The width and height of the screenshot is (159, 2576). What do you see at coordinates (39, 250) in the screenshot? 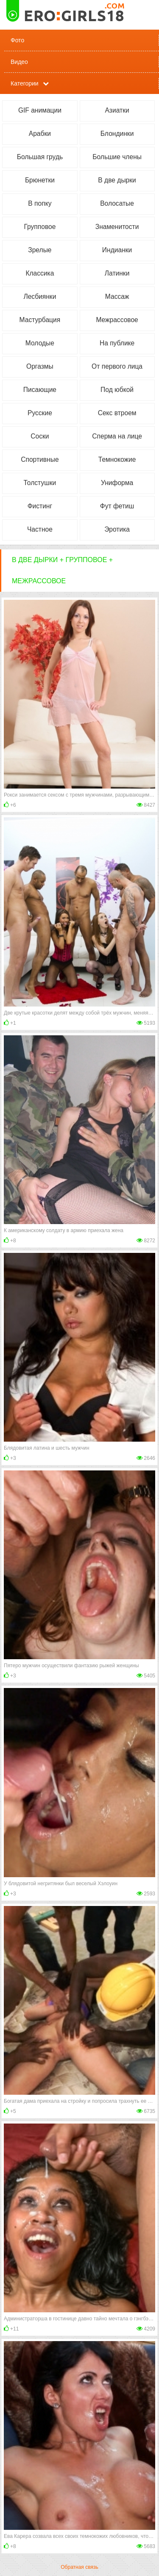
I see `Зрелые` at bounding box center [39, 250].